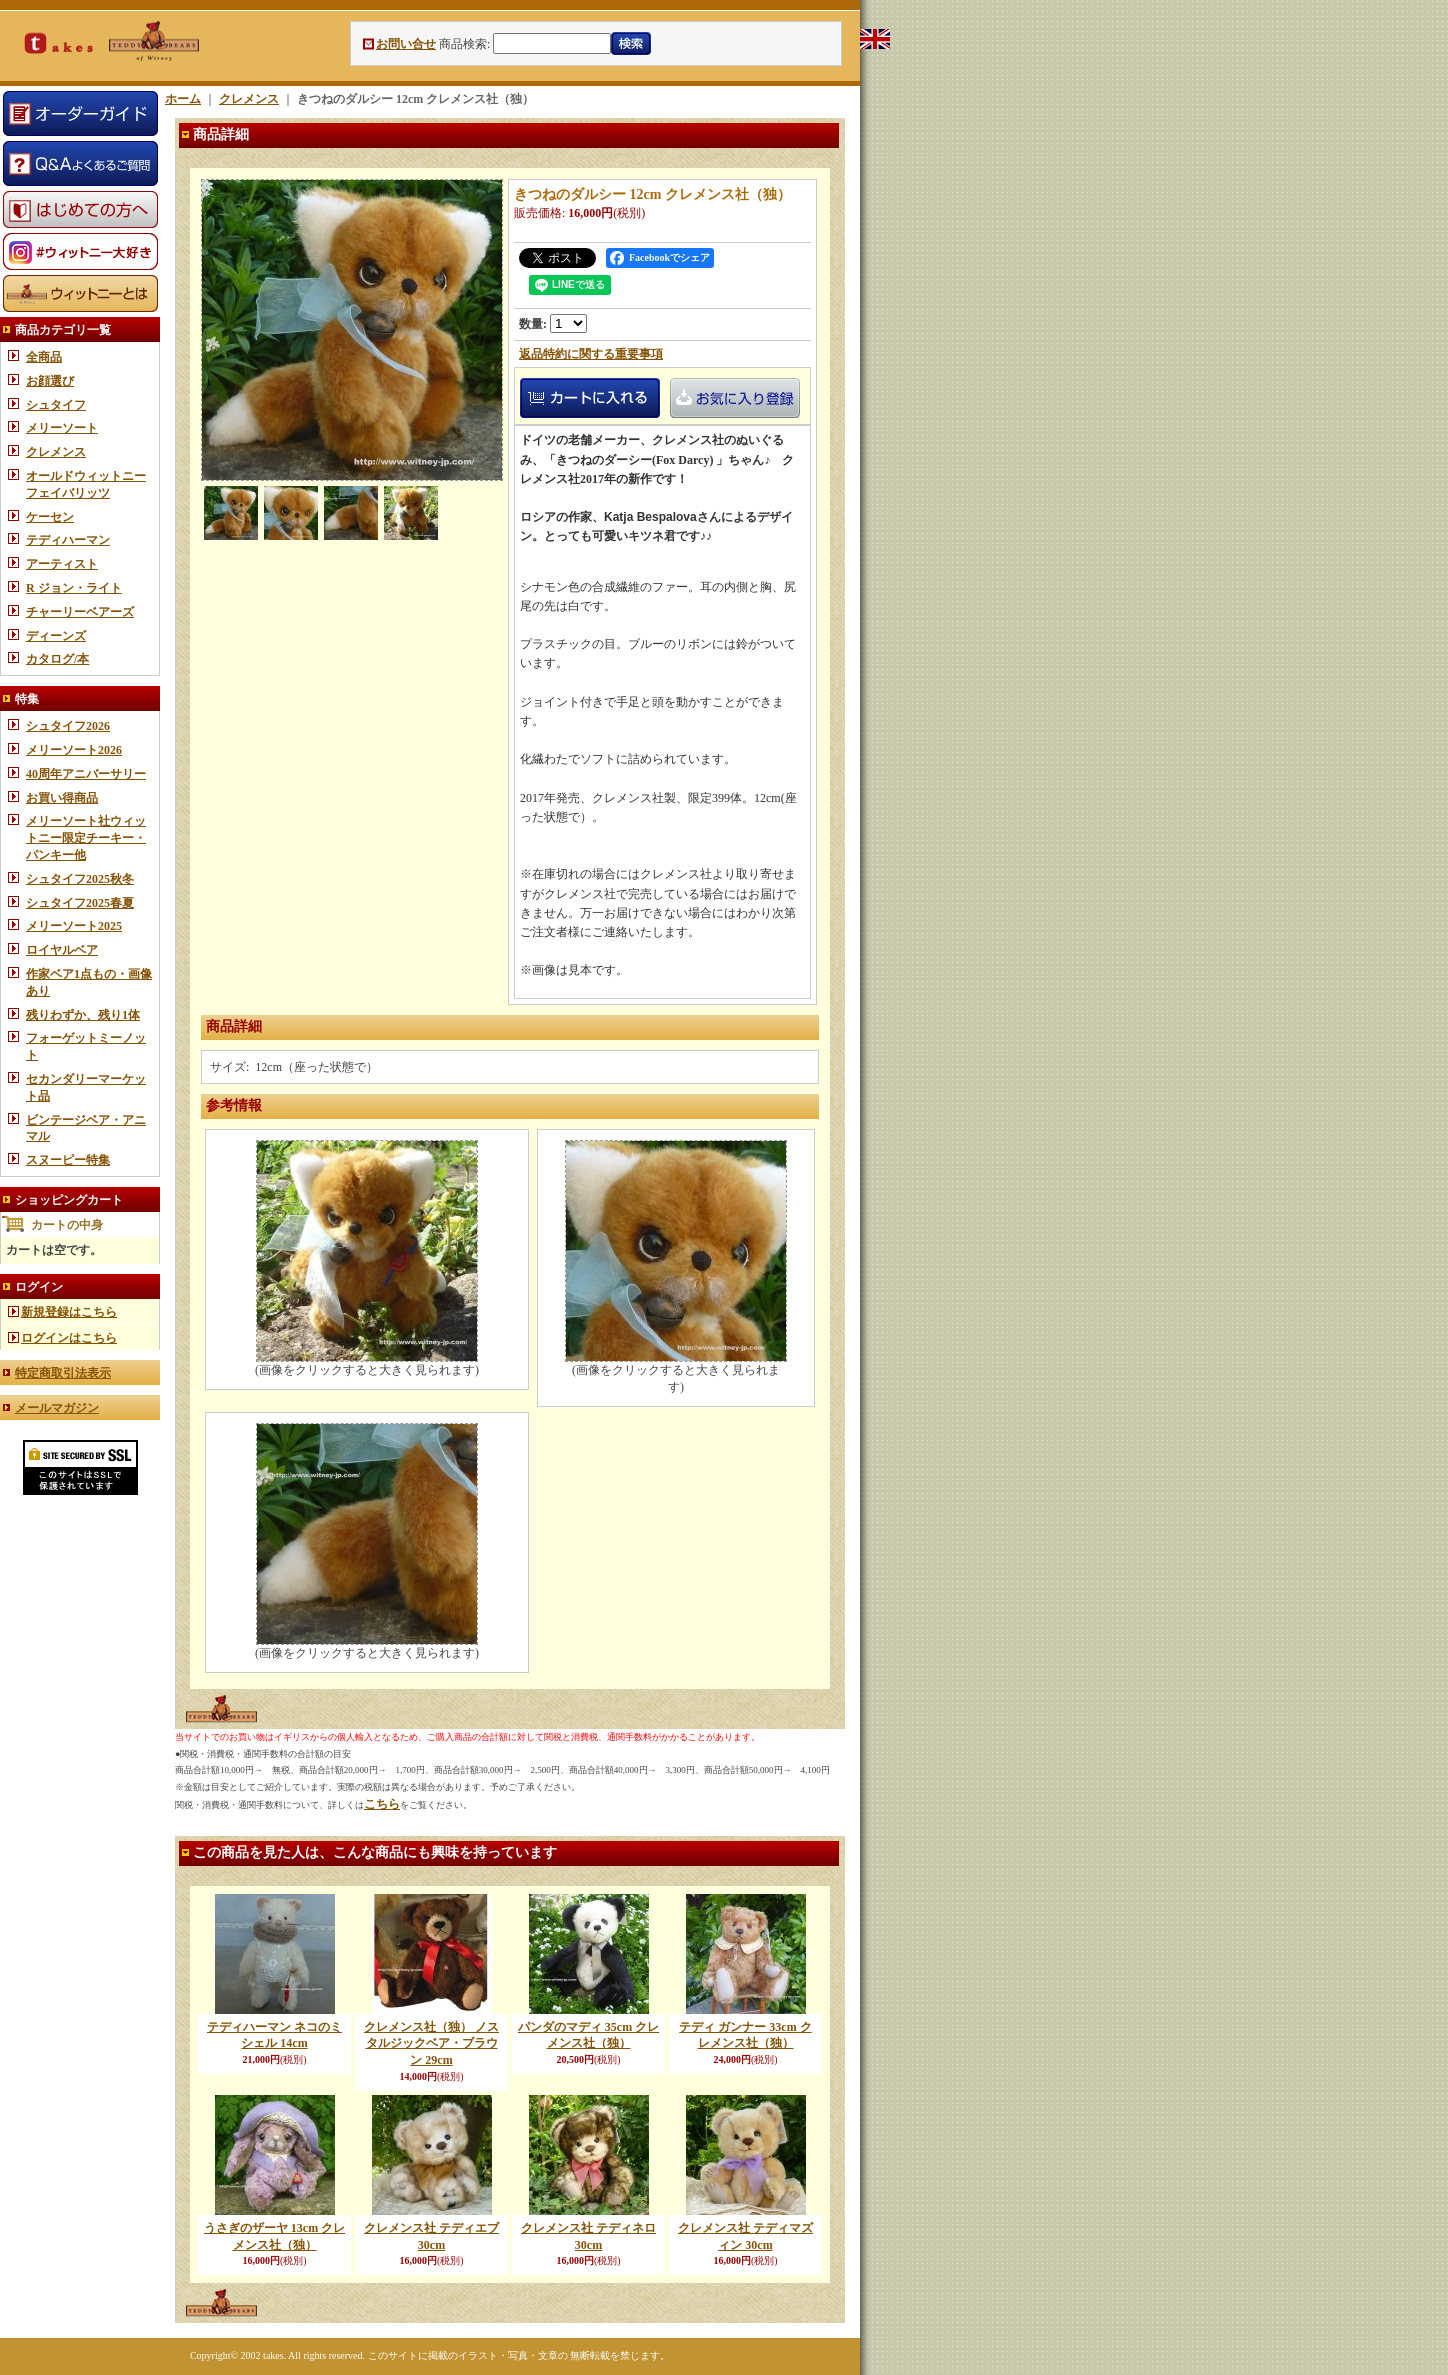  Describe the element at coordinates (56, 452) in the screenshot. I see `クレメンス` at that location.